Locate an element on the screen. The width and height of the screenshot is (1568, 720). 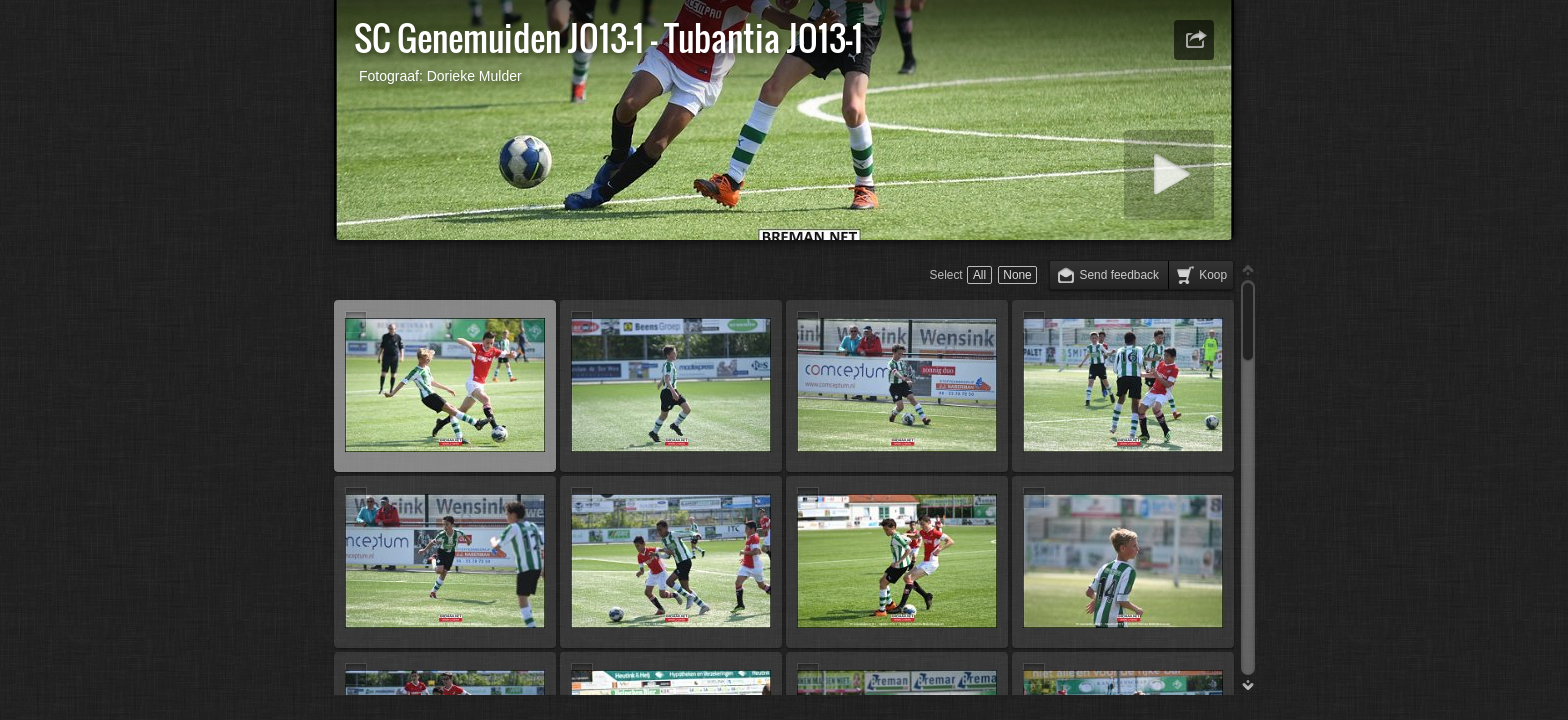
None is located at coordinates (1017, 275).